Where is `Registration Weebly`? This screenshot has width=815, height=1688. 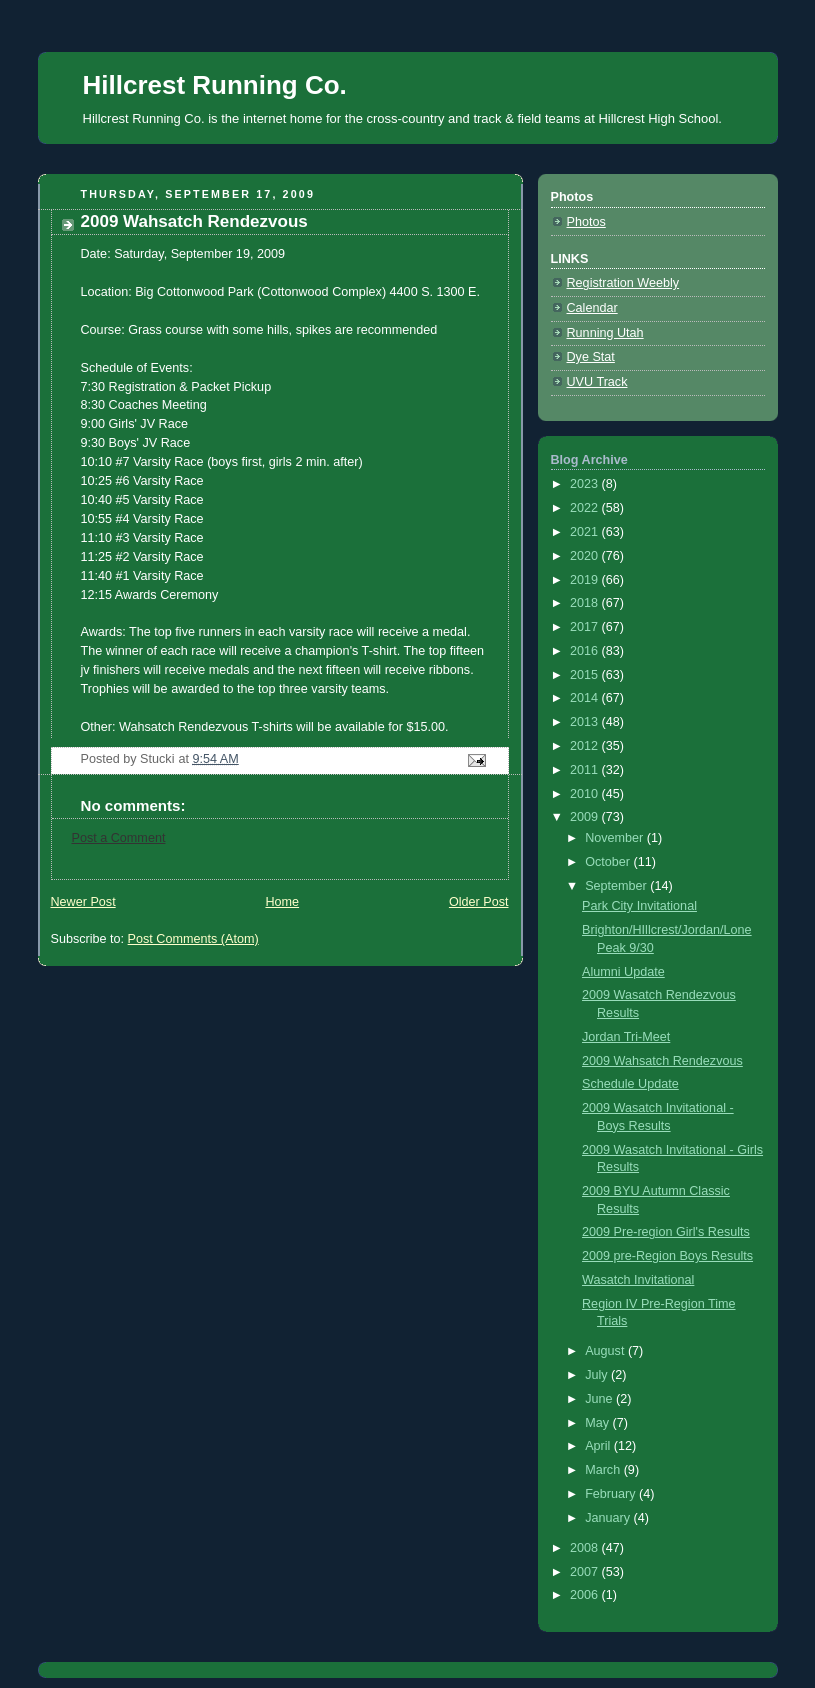
Registration Weebly is located at coordinates (623, 283).